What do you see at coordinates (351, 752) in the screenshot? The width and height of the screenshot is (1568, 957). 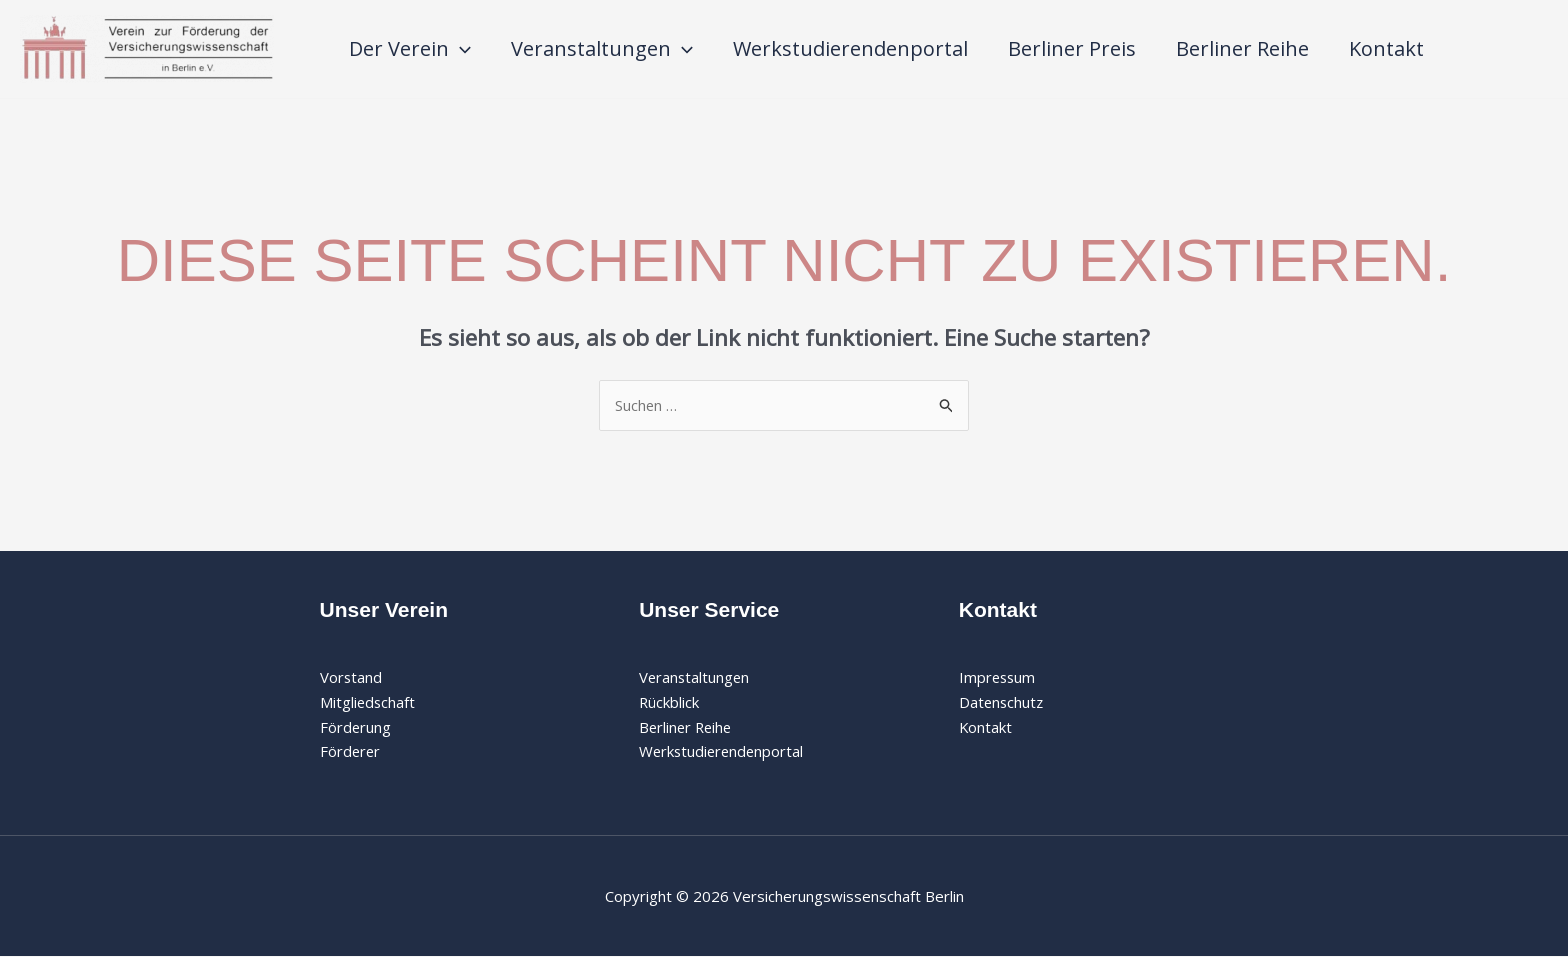 I see `Förderer` at bounding box center [351, 752].